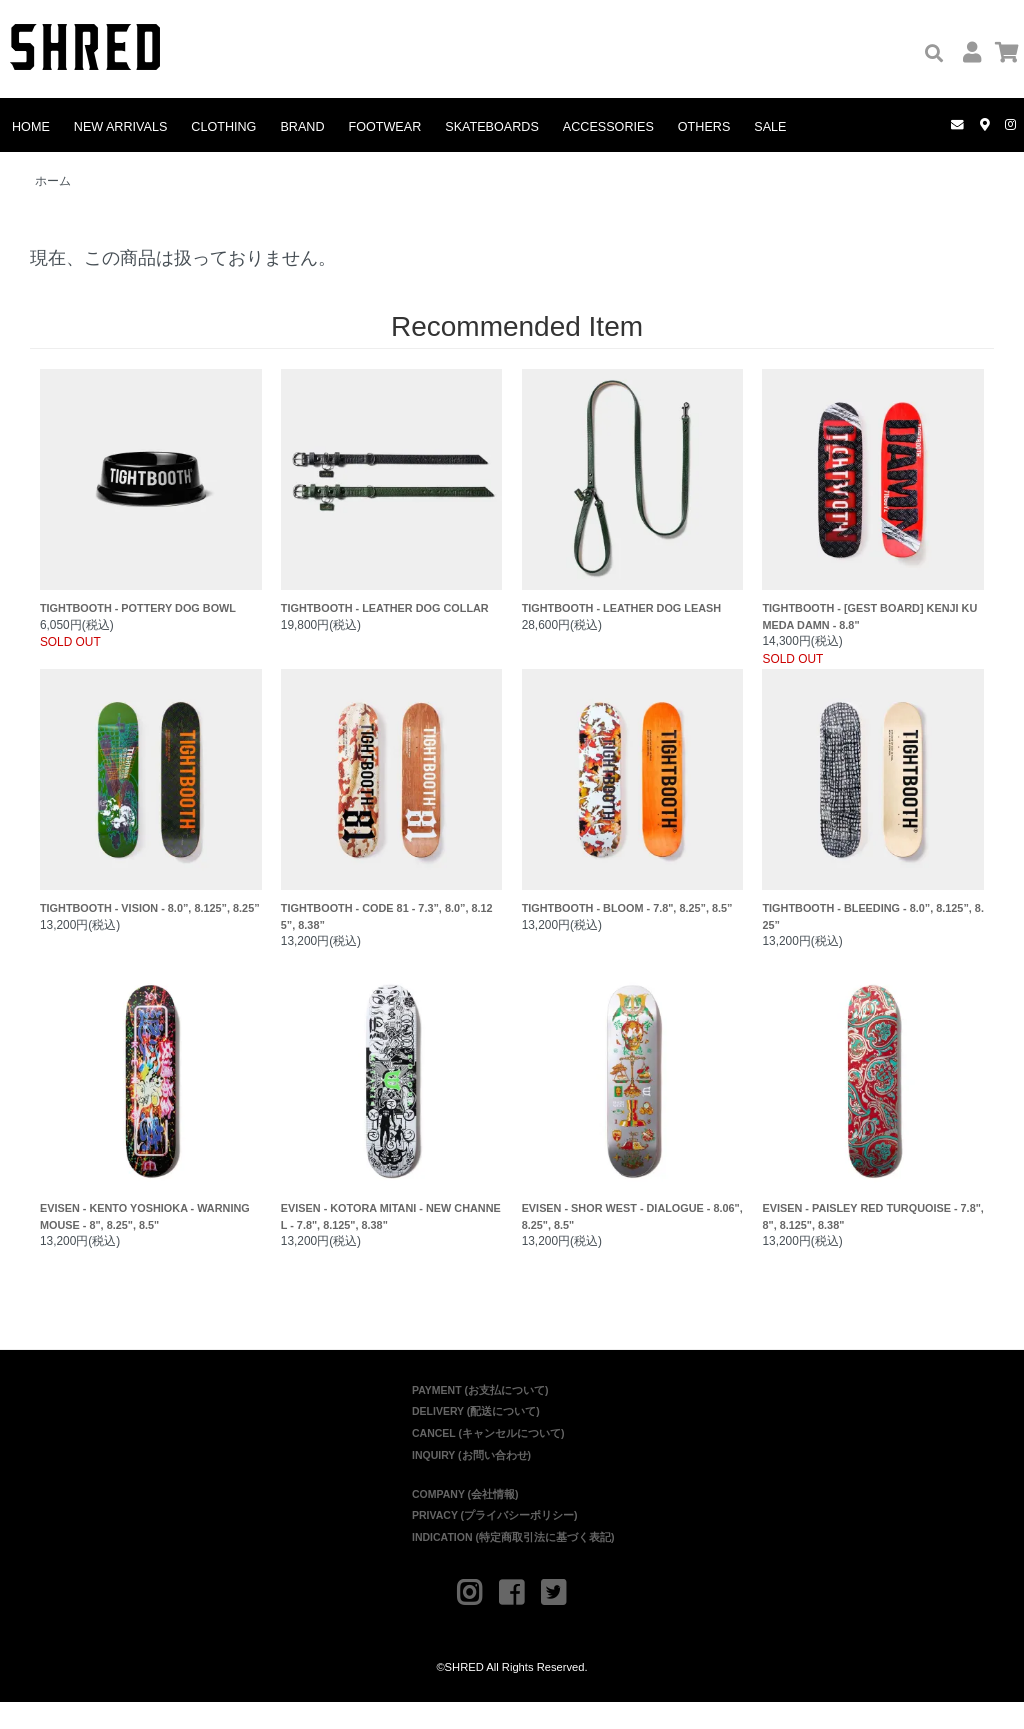 Image resolution: width=1024 pixels, height=1729 pixels. What do you see at coordinates (392, 813) in the screenshot?
I see `TIGHTBOOTH - CODE 81 - 7.3”, 8.0”, 8.125”, 8.38”` at bounding box center [392, 813].